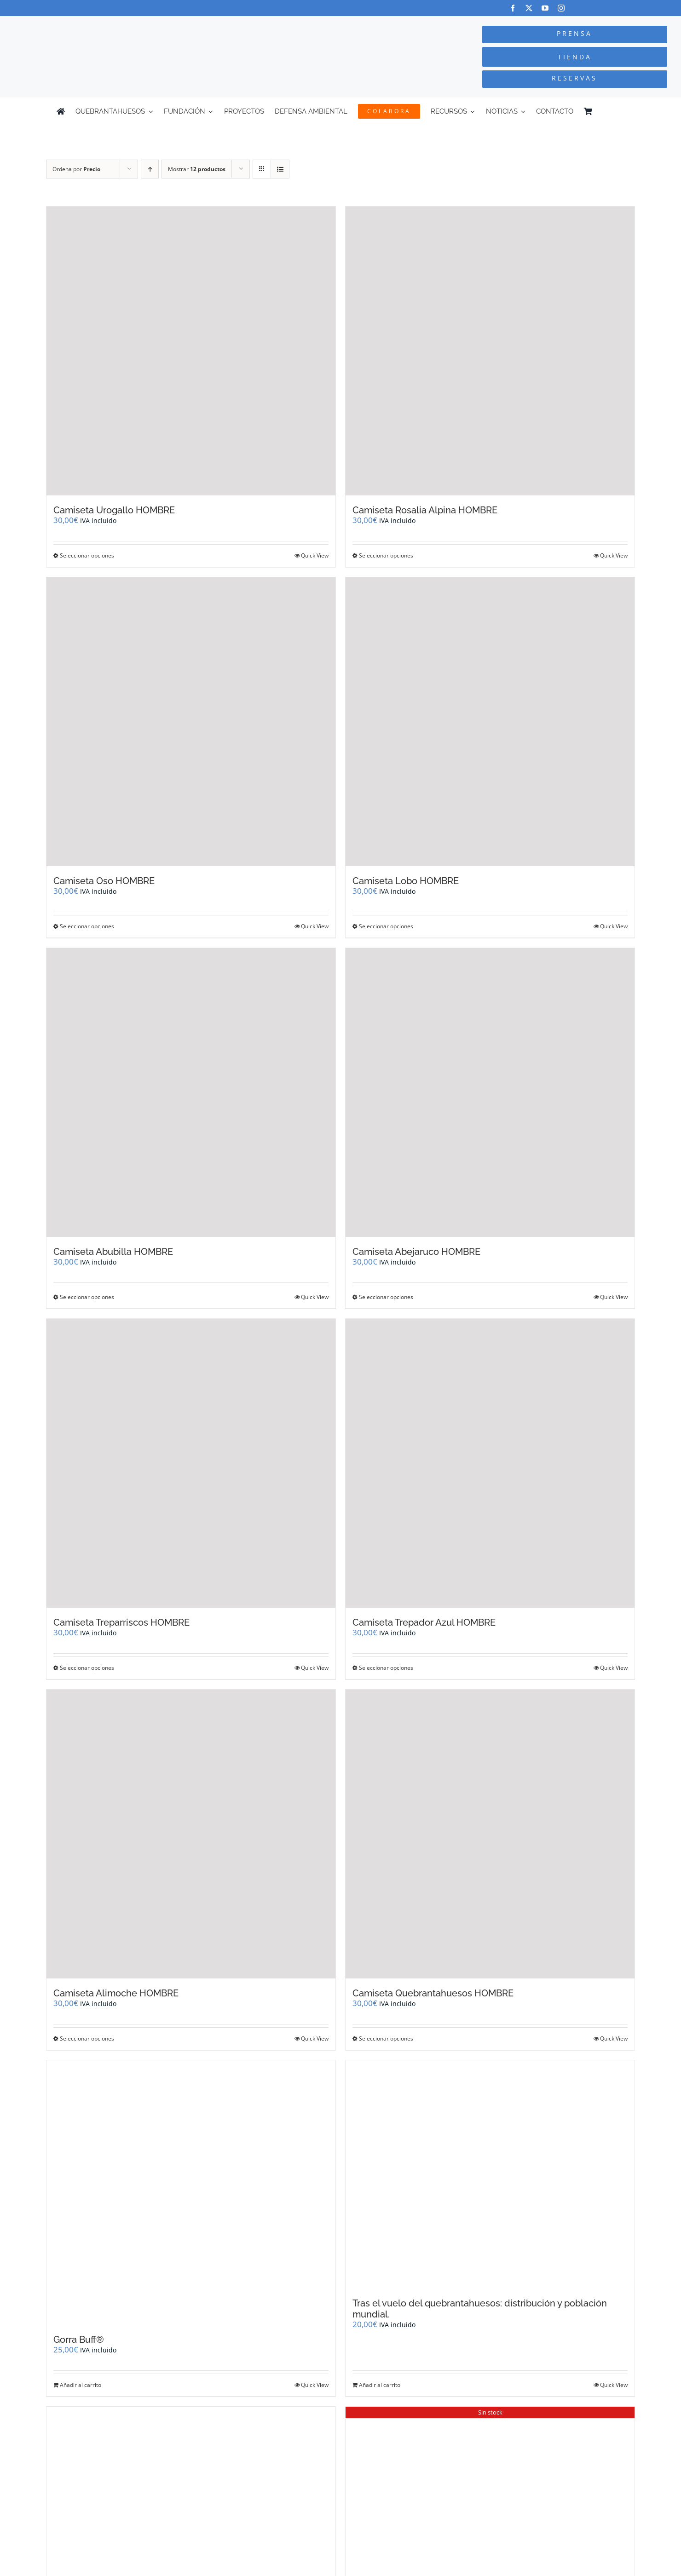 This screenshot has height=2576, width=681. I want to click on Quick View, so click(315, 555).